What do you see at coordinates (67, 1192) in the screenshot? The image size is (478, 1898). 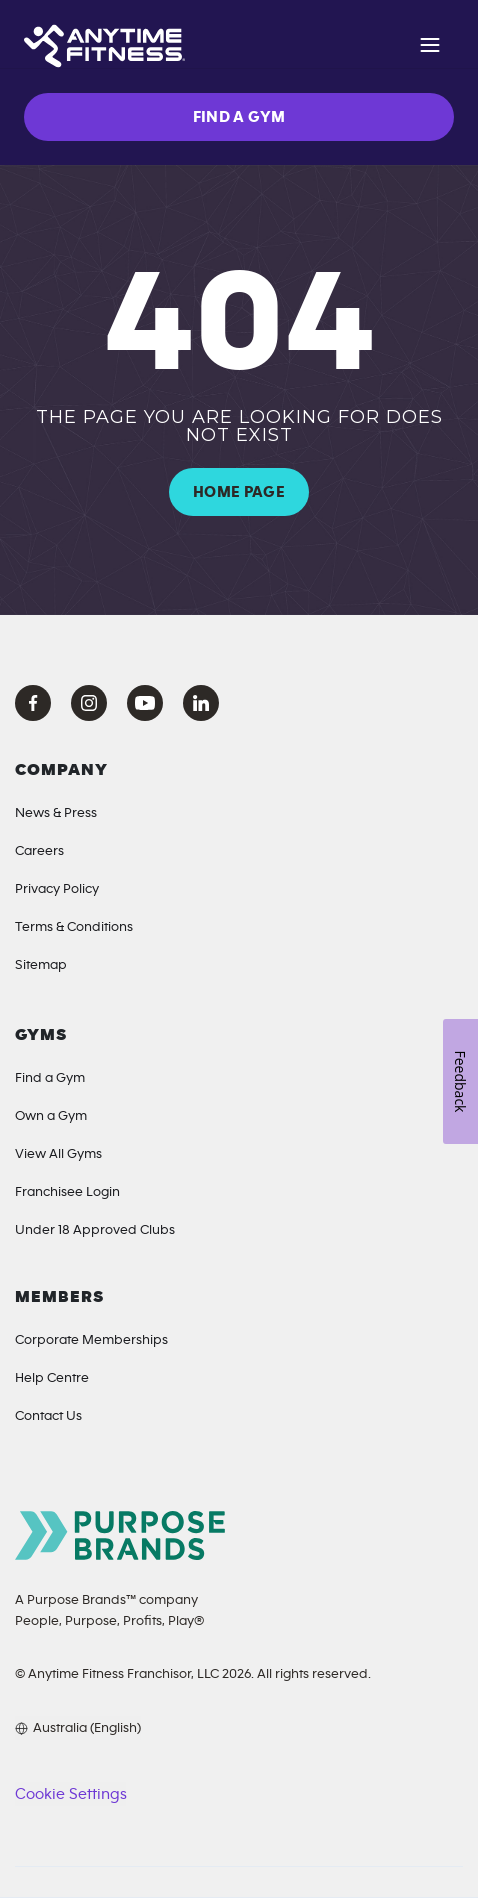 I see `Franchisee Login` at bounding box center [67, 1192].